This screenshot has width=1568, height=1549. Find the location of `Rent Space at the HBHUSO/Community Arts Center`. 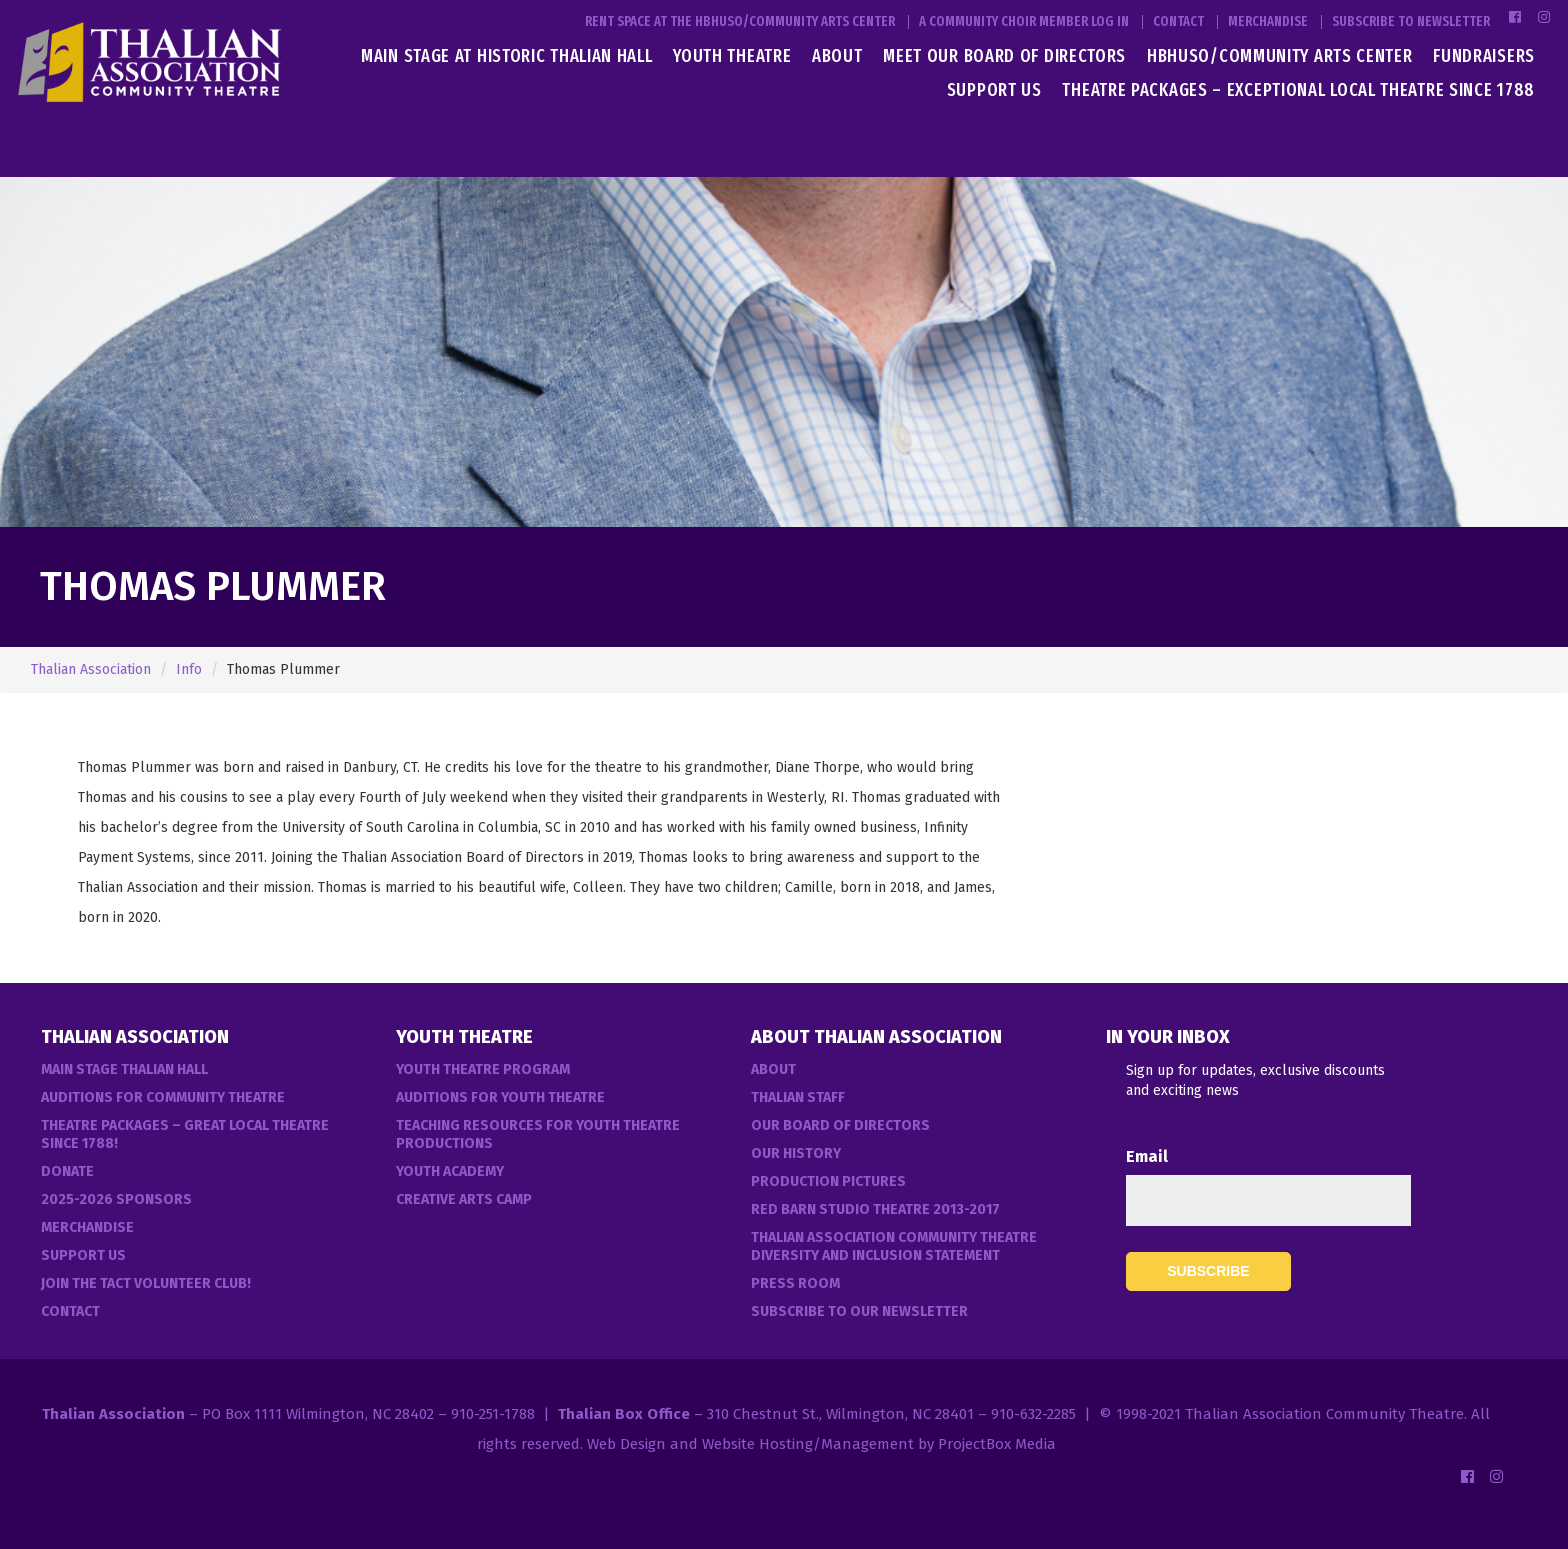

Rent Space at the HBHUSO/Community Arts Center is located at coordinates (740, 22).